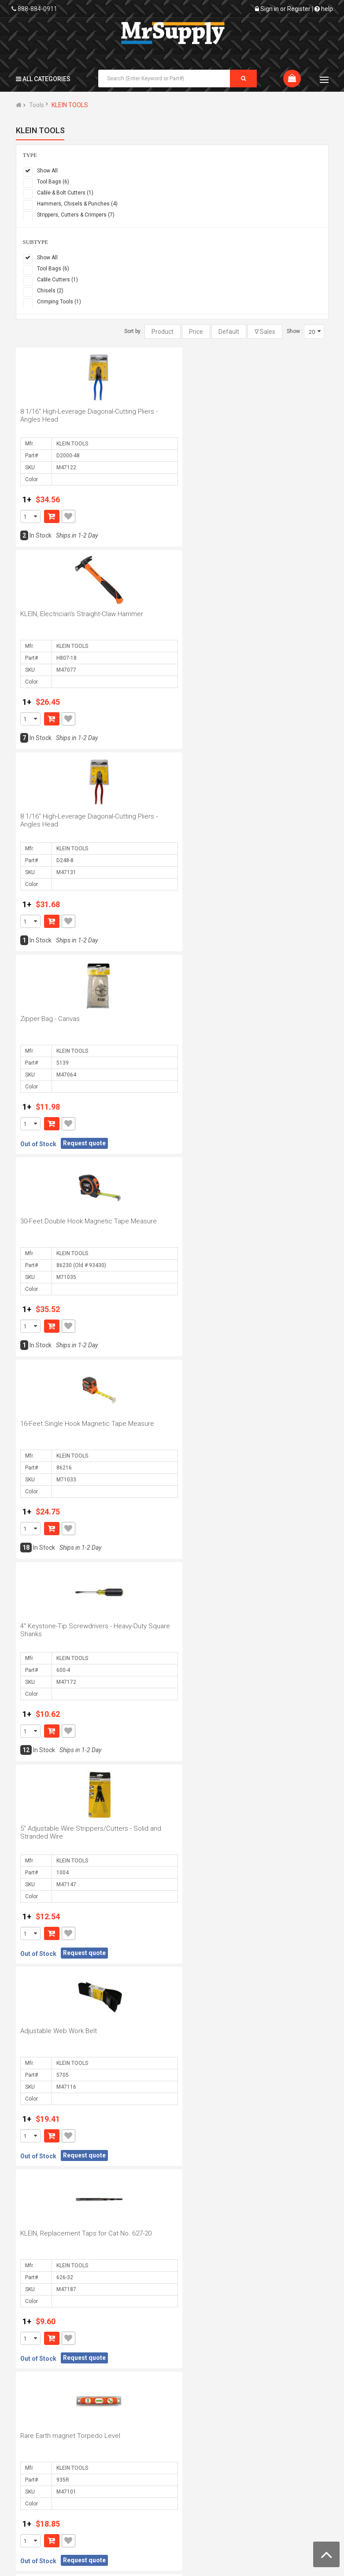 Image resolution: width=344 pixels, height=2576 pixels. What do you see at coordinates (242, 1424) in the screenshot?
I see `25-Feet Double Hook Magnetic Tape Measure` at bounding box center [242, 1424].